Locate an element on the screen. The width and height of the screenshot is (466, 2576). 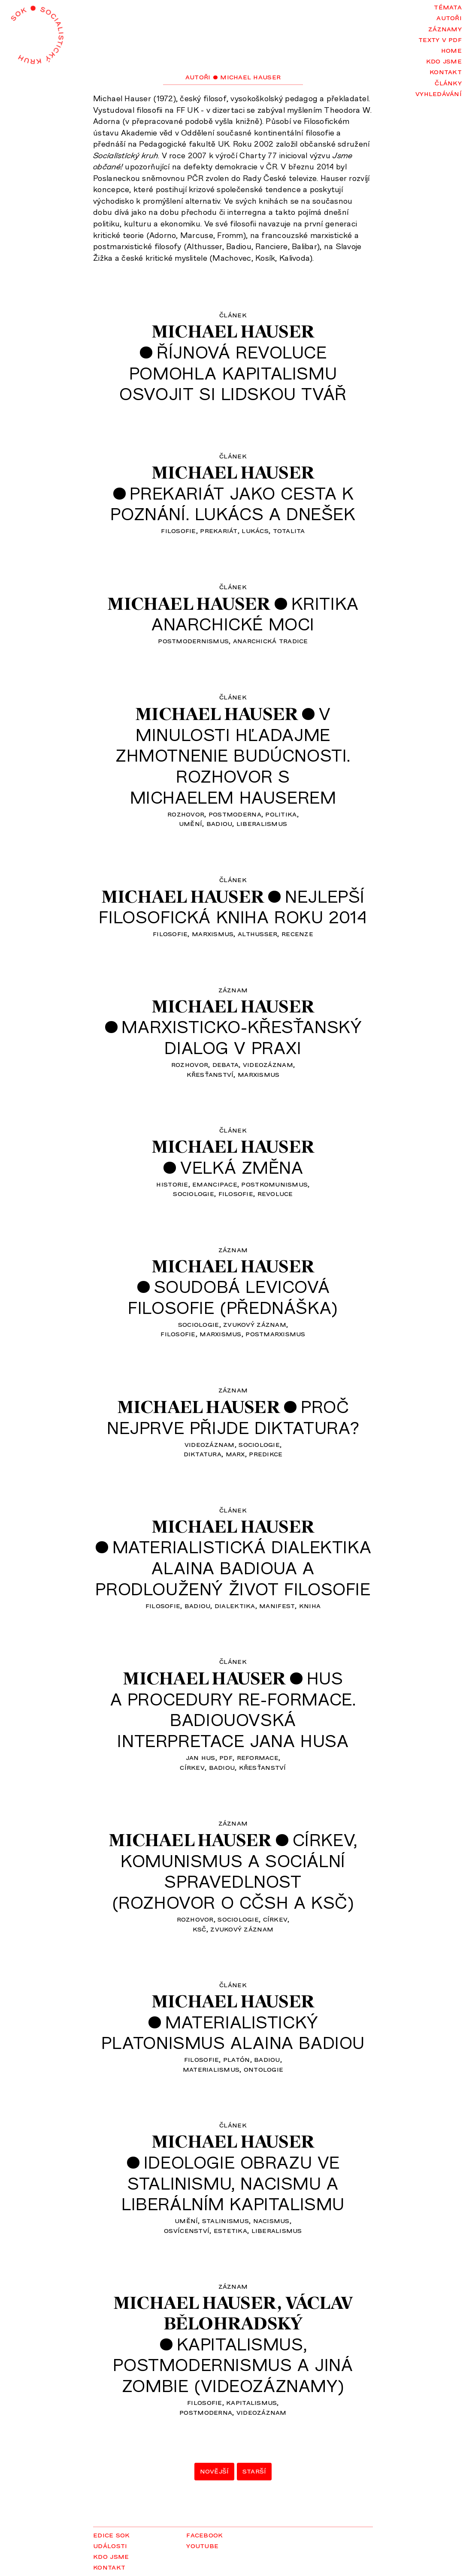
Kritikaanarchické moci is located at coordinates (255, 613).